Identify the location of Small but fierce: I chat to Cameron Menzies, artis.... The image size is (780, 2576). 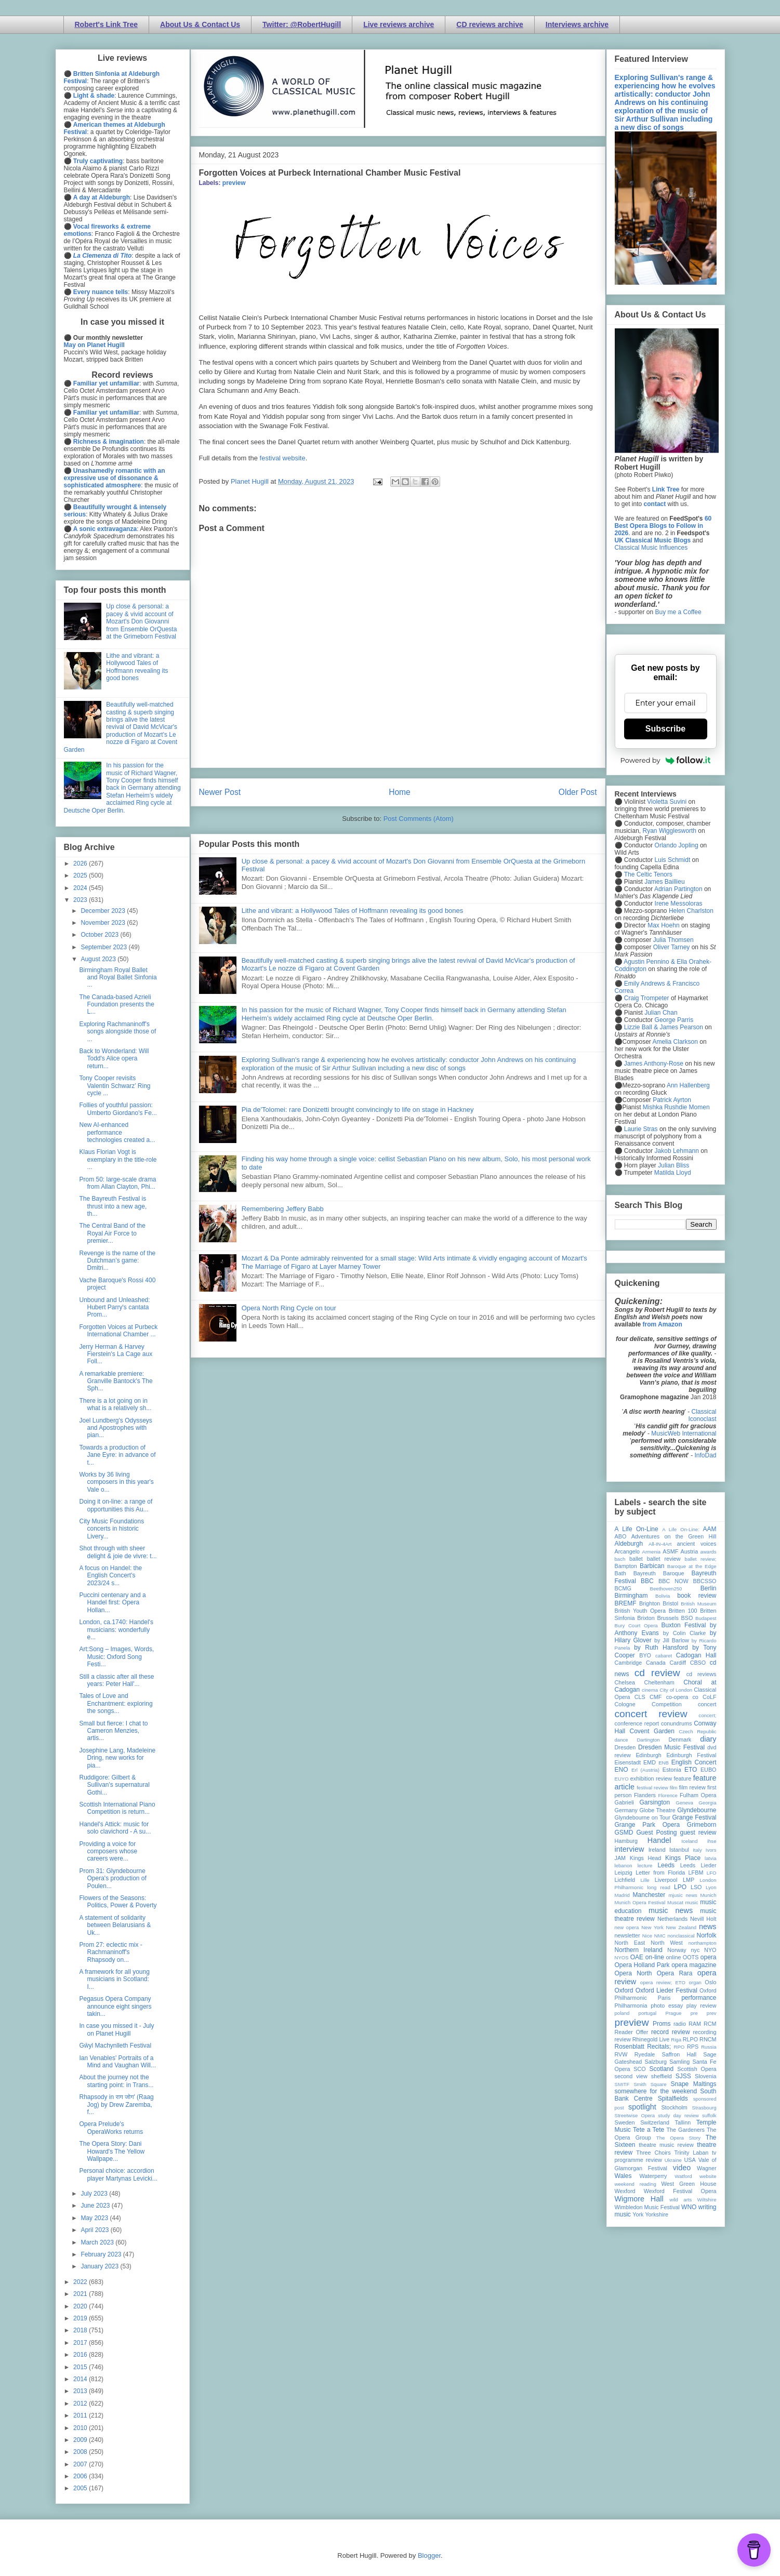
(113, 1731).